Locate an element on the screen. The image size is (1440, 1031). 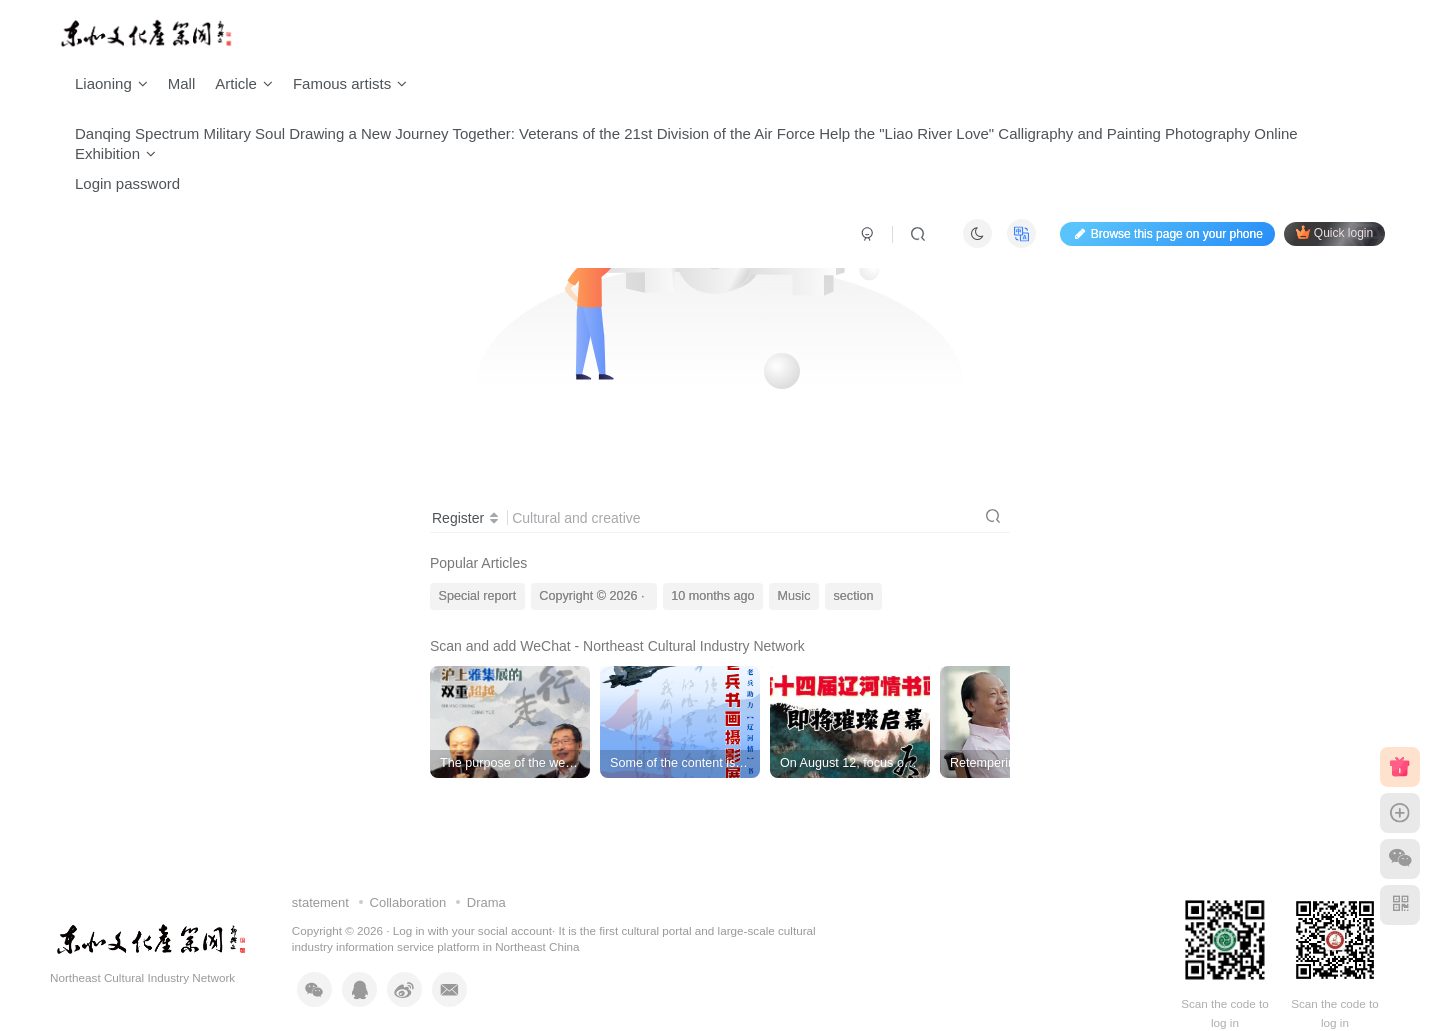
Article is located at coordinates (244, 83).